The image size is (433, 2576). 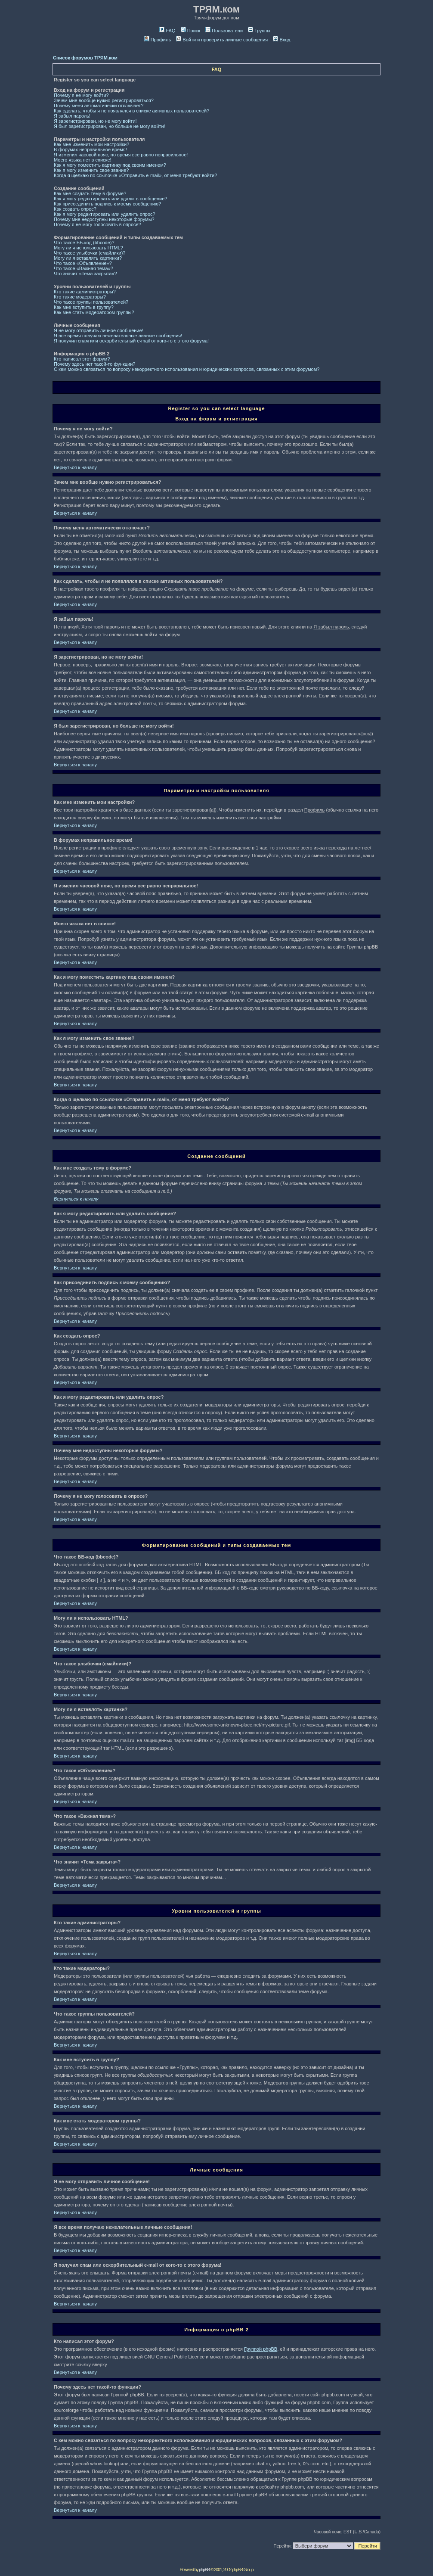 What do you see at coordinates (84, 307) in the screenshot?
I see `Как мне вступить в группу?` at bounding box center [84, 307].